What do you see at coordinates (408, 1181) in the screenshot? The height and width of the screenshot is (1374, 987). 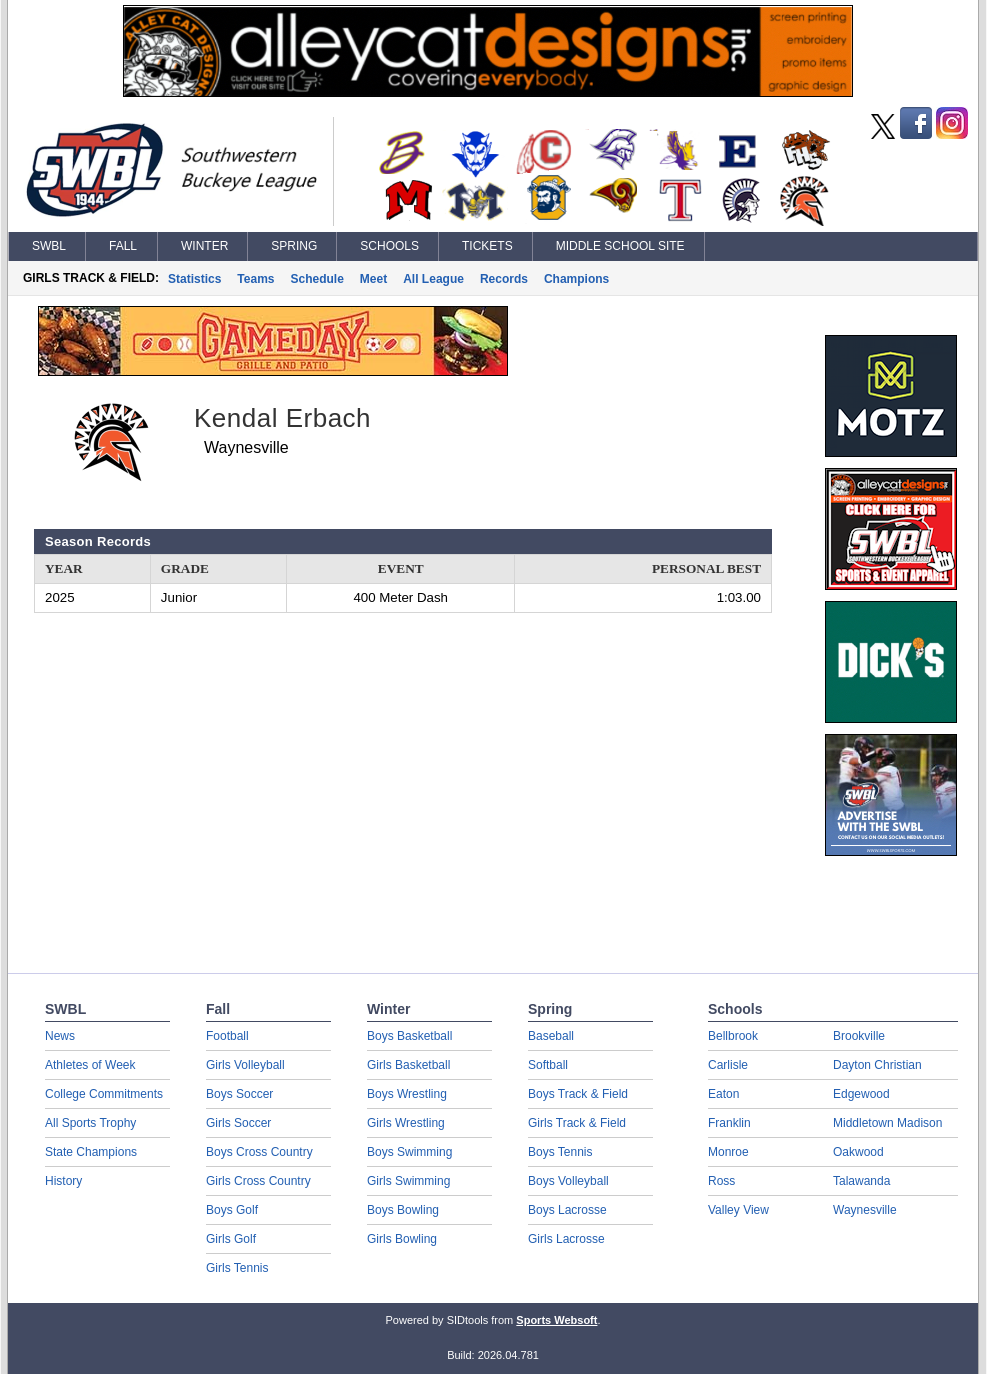 I see `Girls Swimming` at bounding box center [408, 1181].